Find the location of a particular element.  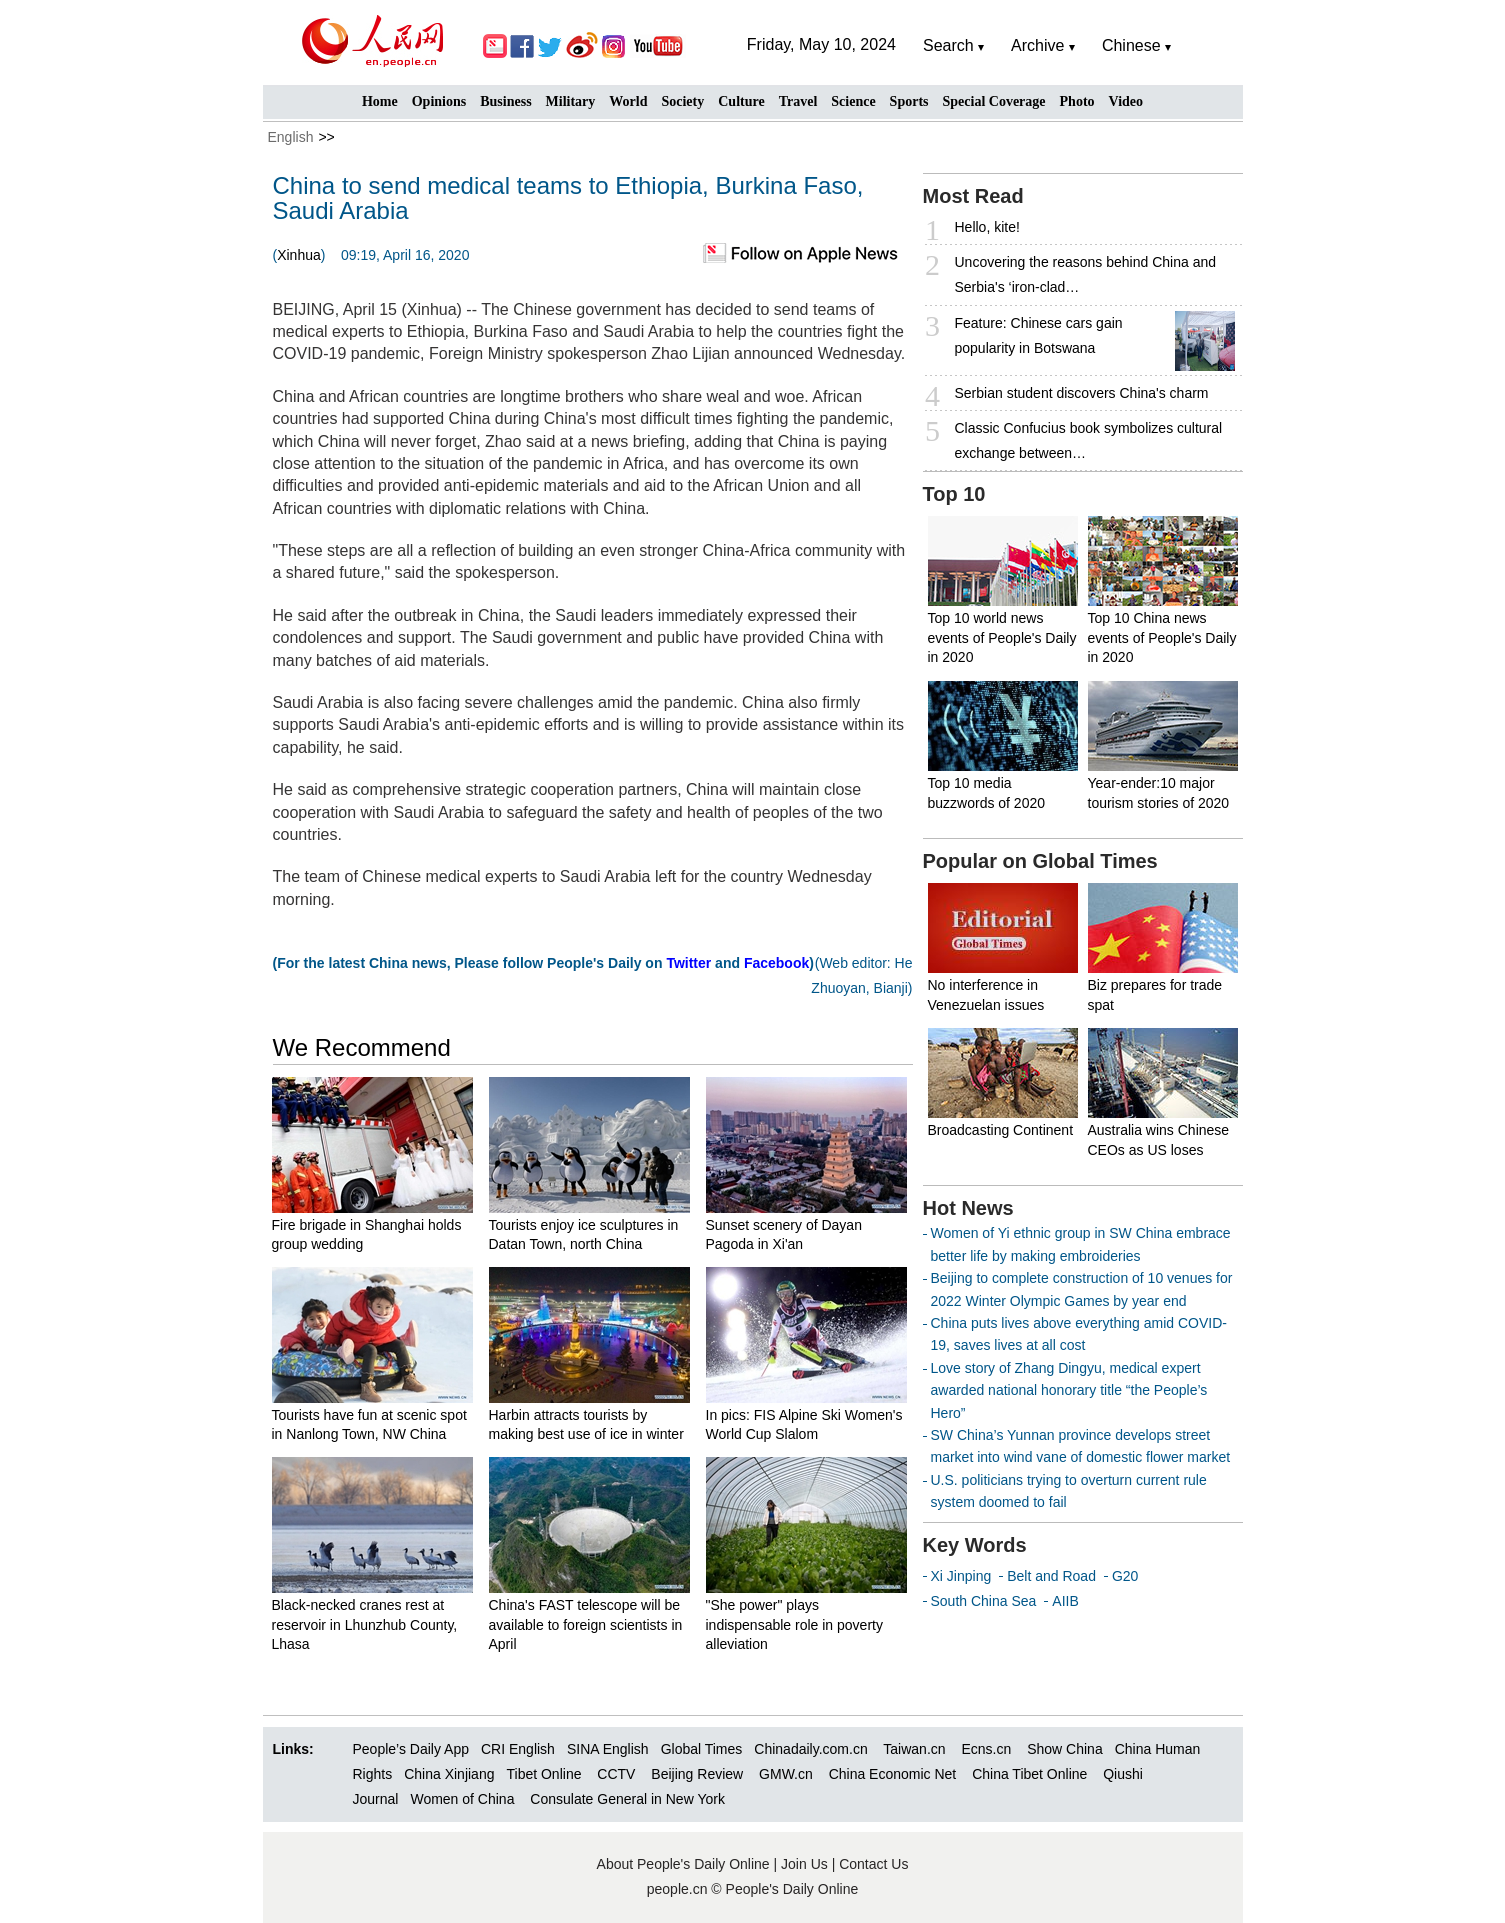

GMW.cn is located at coordinates (788, 1774).